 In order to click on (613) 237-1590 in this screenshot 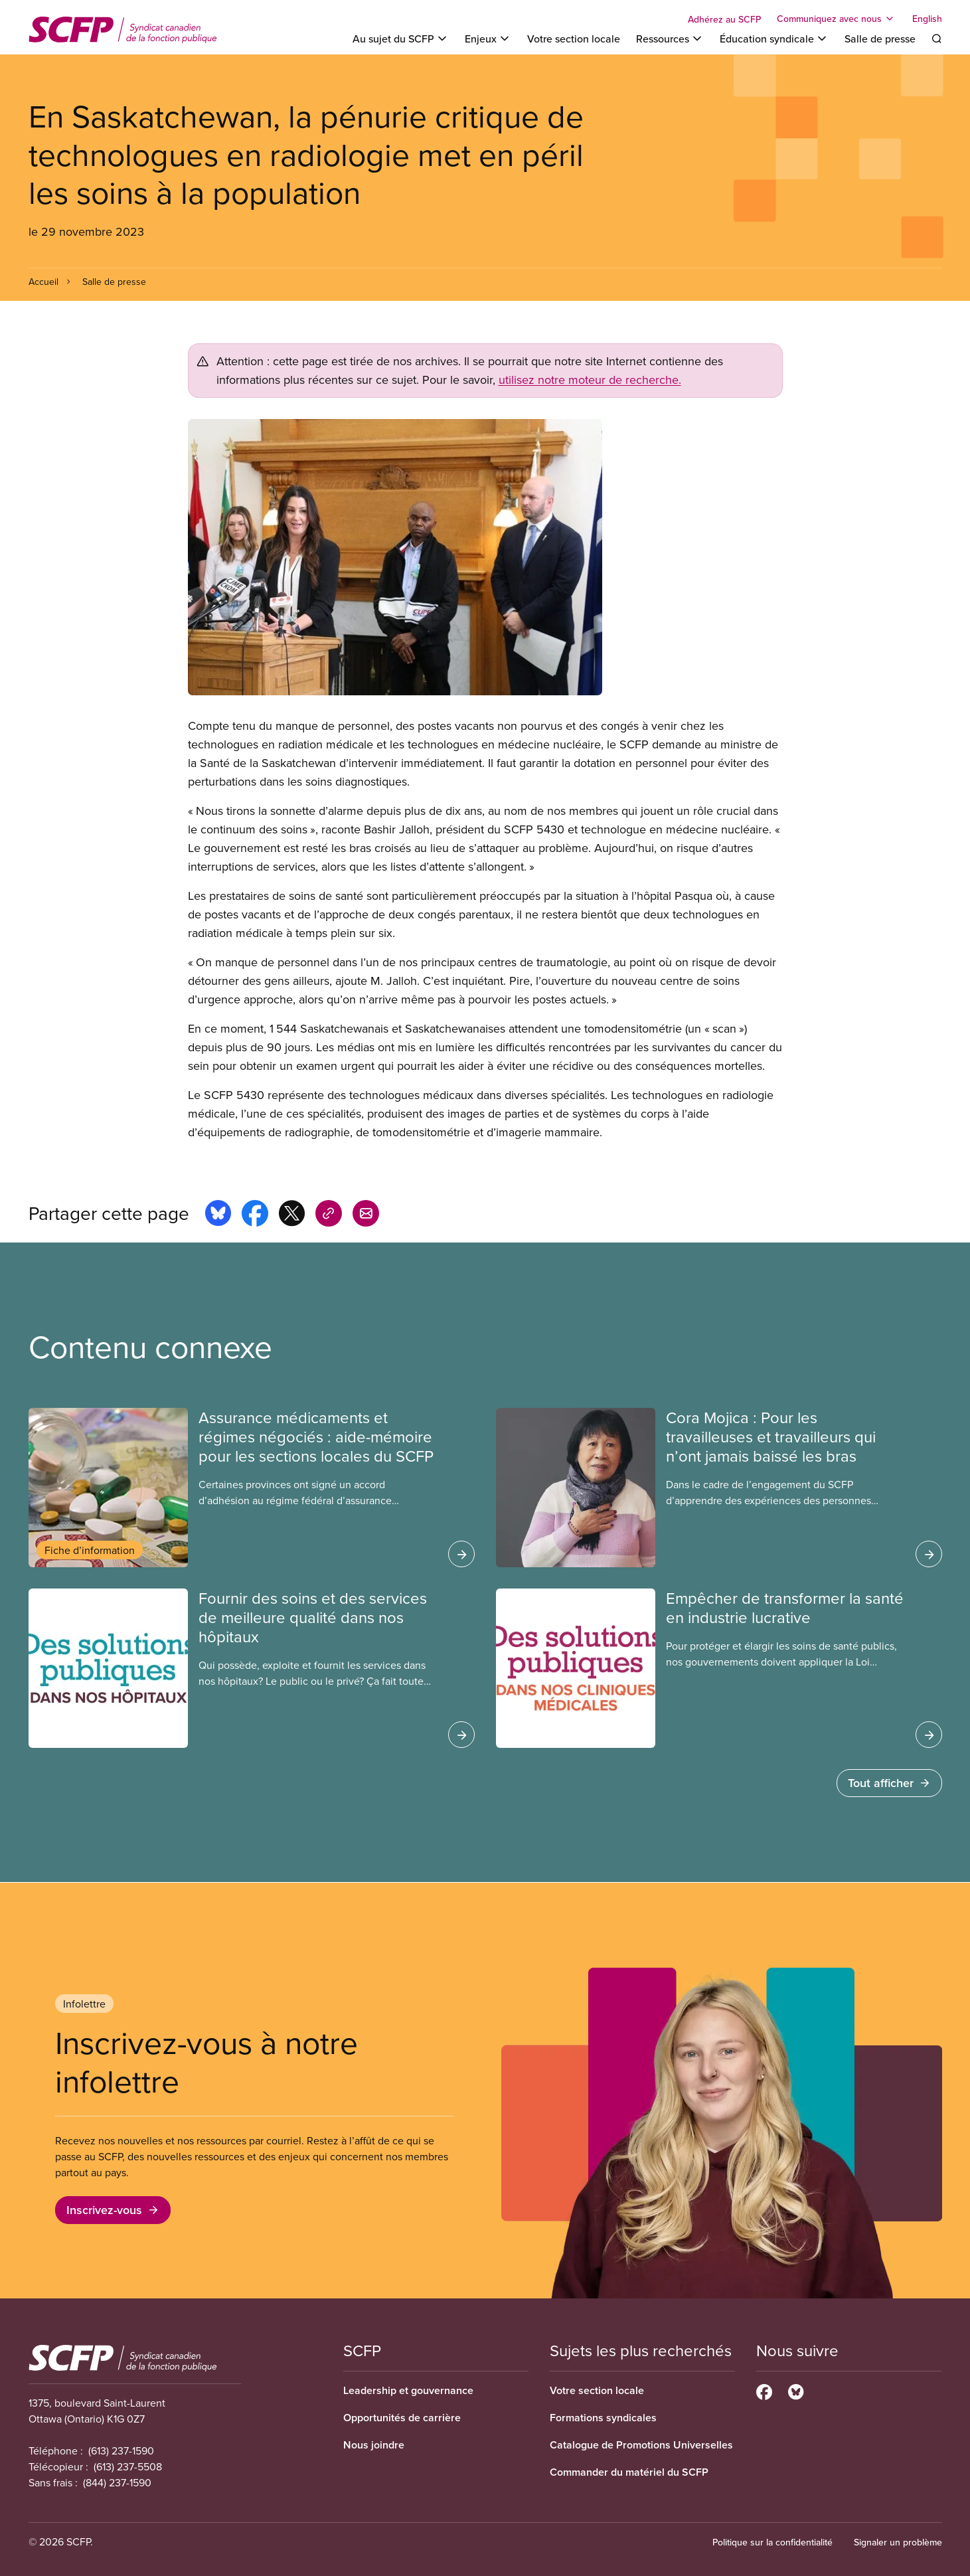, I will do `click(121, 2450)`.